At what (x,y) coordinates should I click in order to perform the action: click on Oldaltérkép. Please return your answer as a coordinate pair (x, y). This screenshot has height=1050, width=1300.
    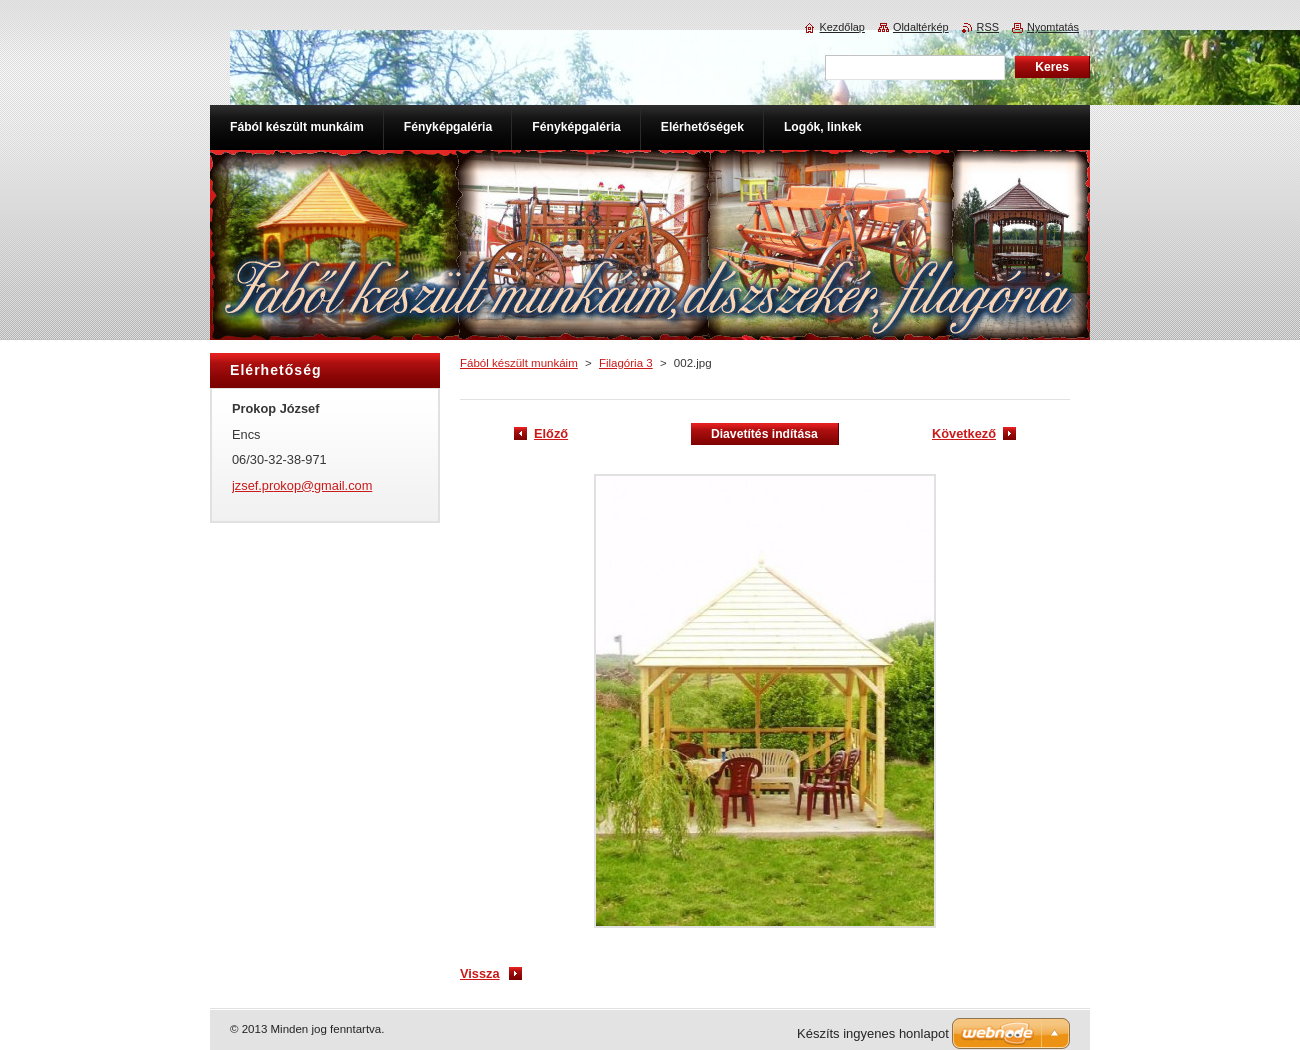
    Looking at the image, I should click on (921, 27).